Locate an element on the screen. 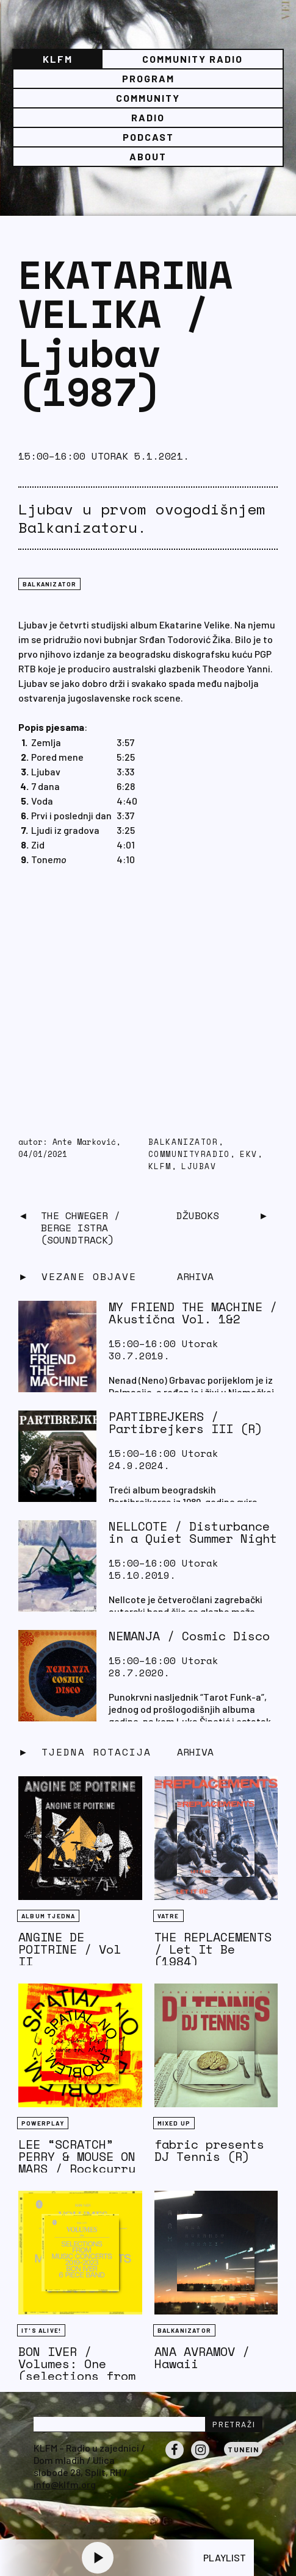 The image size is (296, 2576). info@klfm.org is located at coordinates (65, 2484).